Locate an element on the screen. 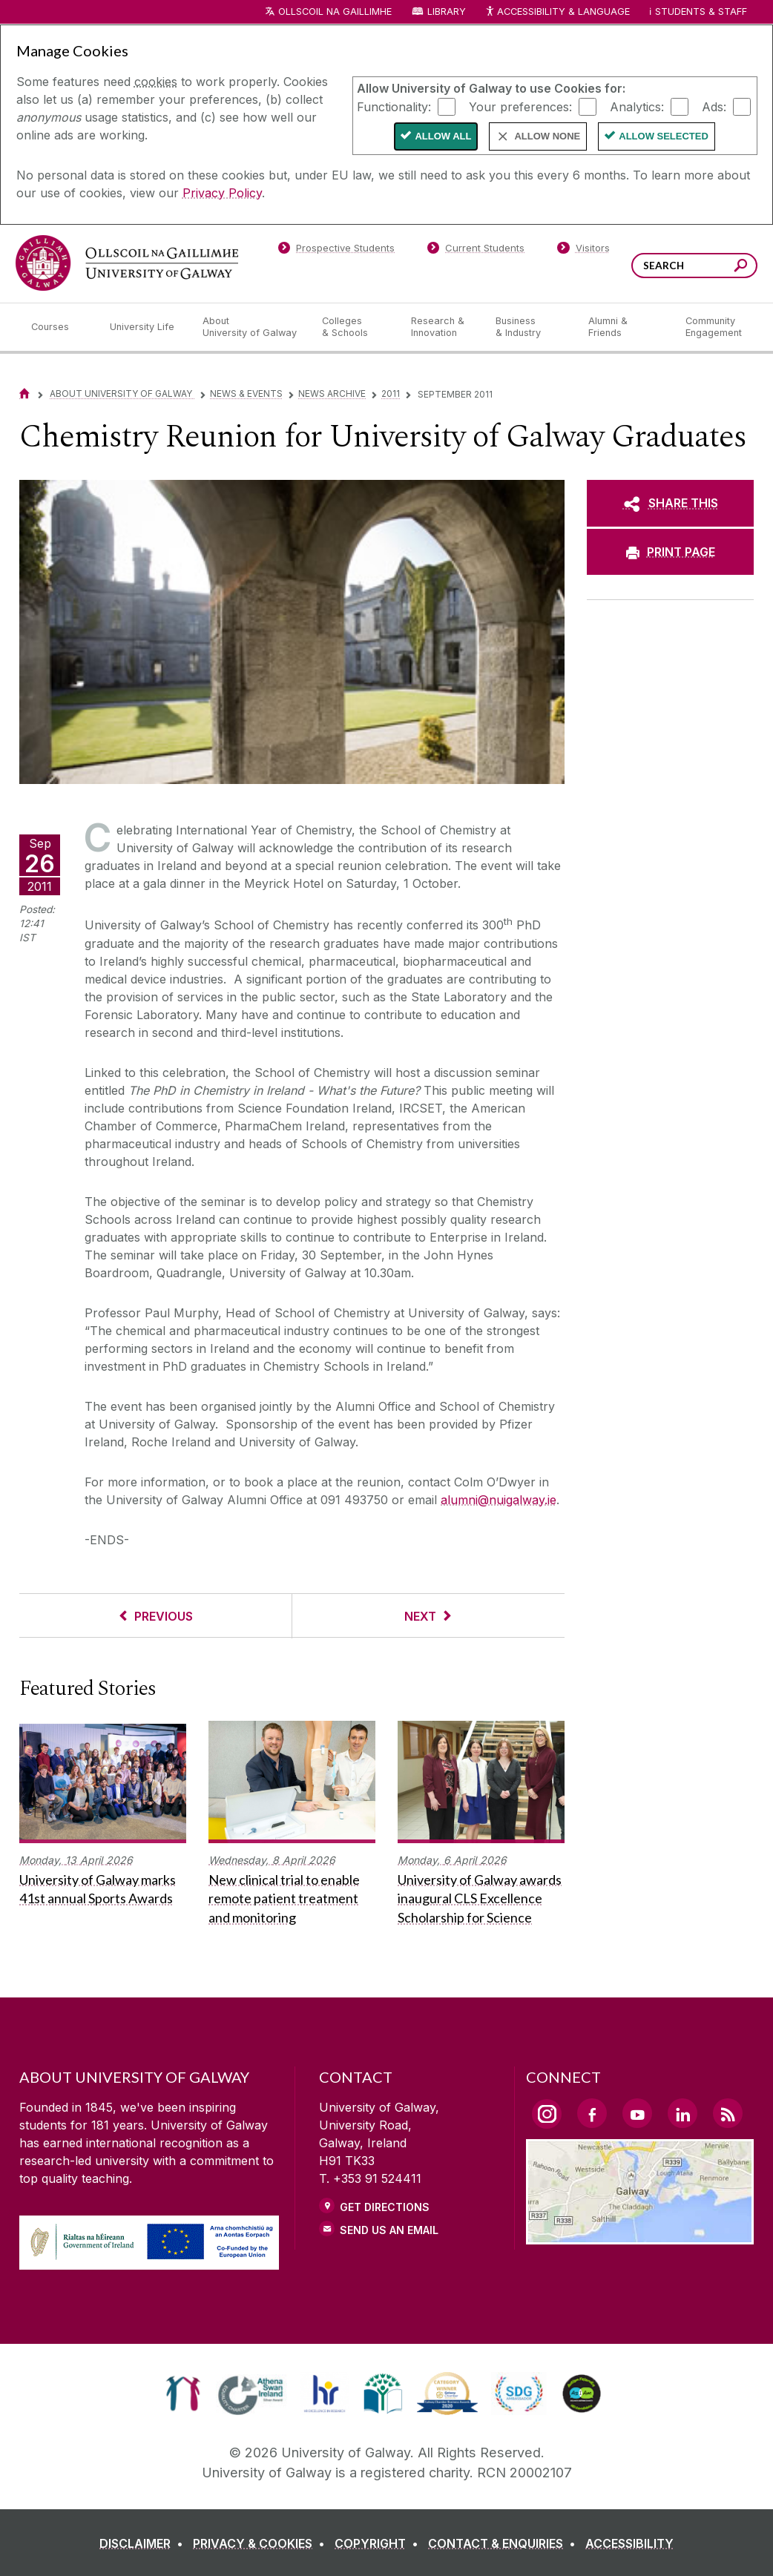 The image size is (773, 2576). [Colleges & Schools] is located at coordinates (354, 327).